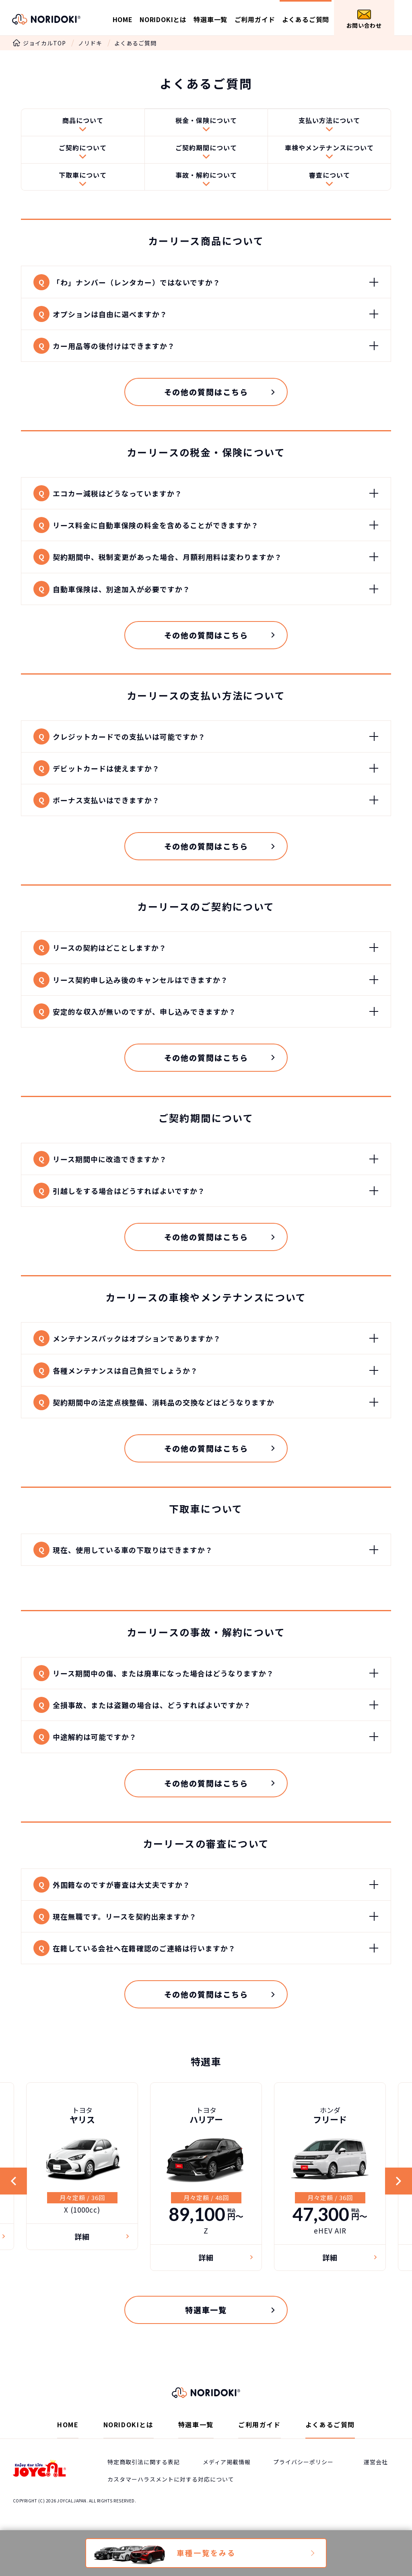  I want to click on 車種一覧をみる, so click(206, 2553).